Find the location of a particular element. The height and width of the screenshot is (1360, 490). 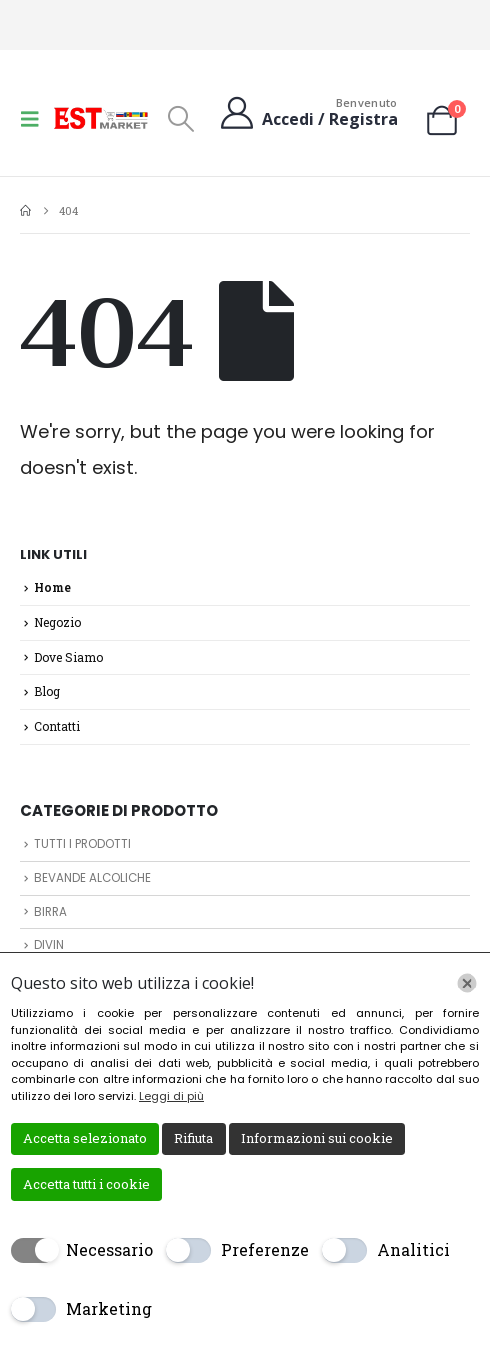

[Site Logo] is located at coordinates (102, 118).